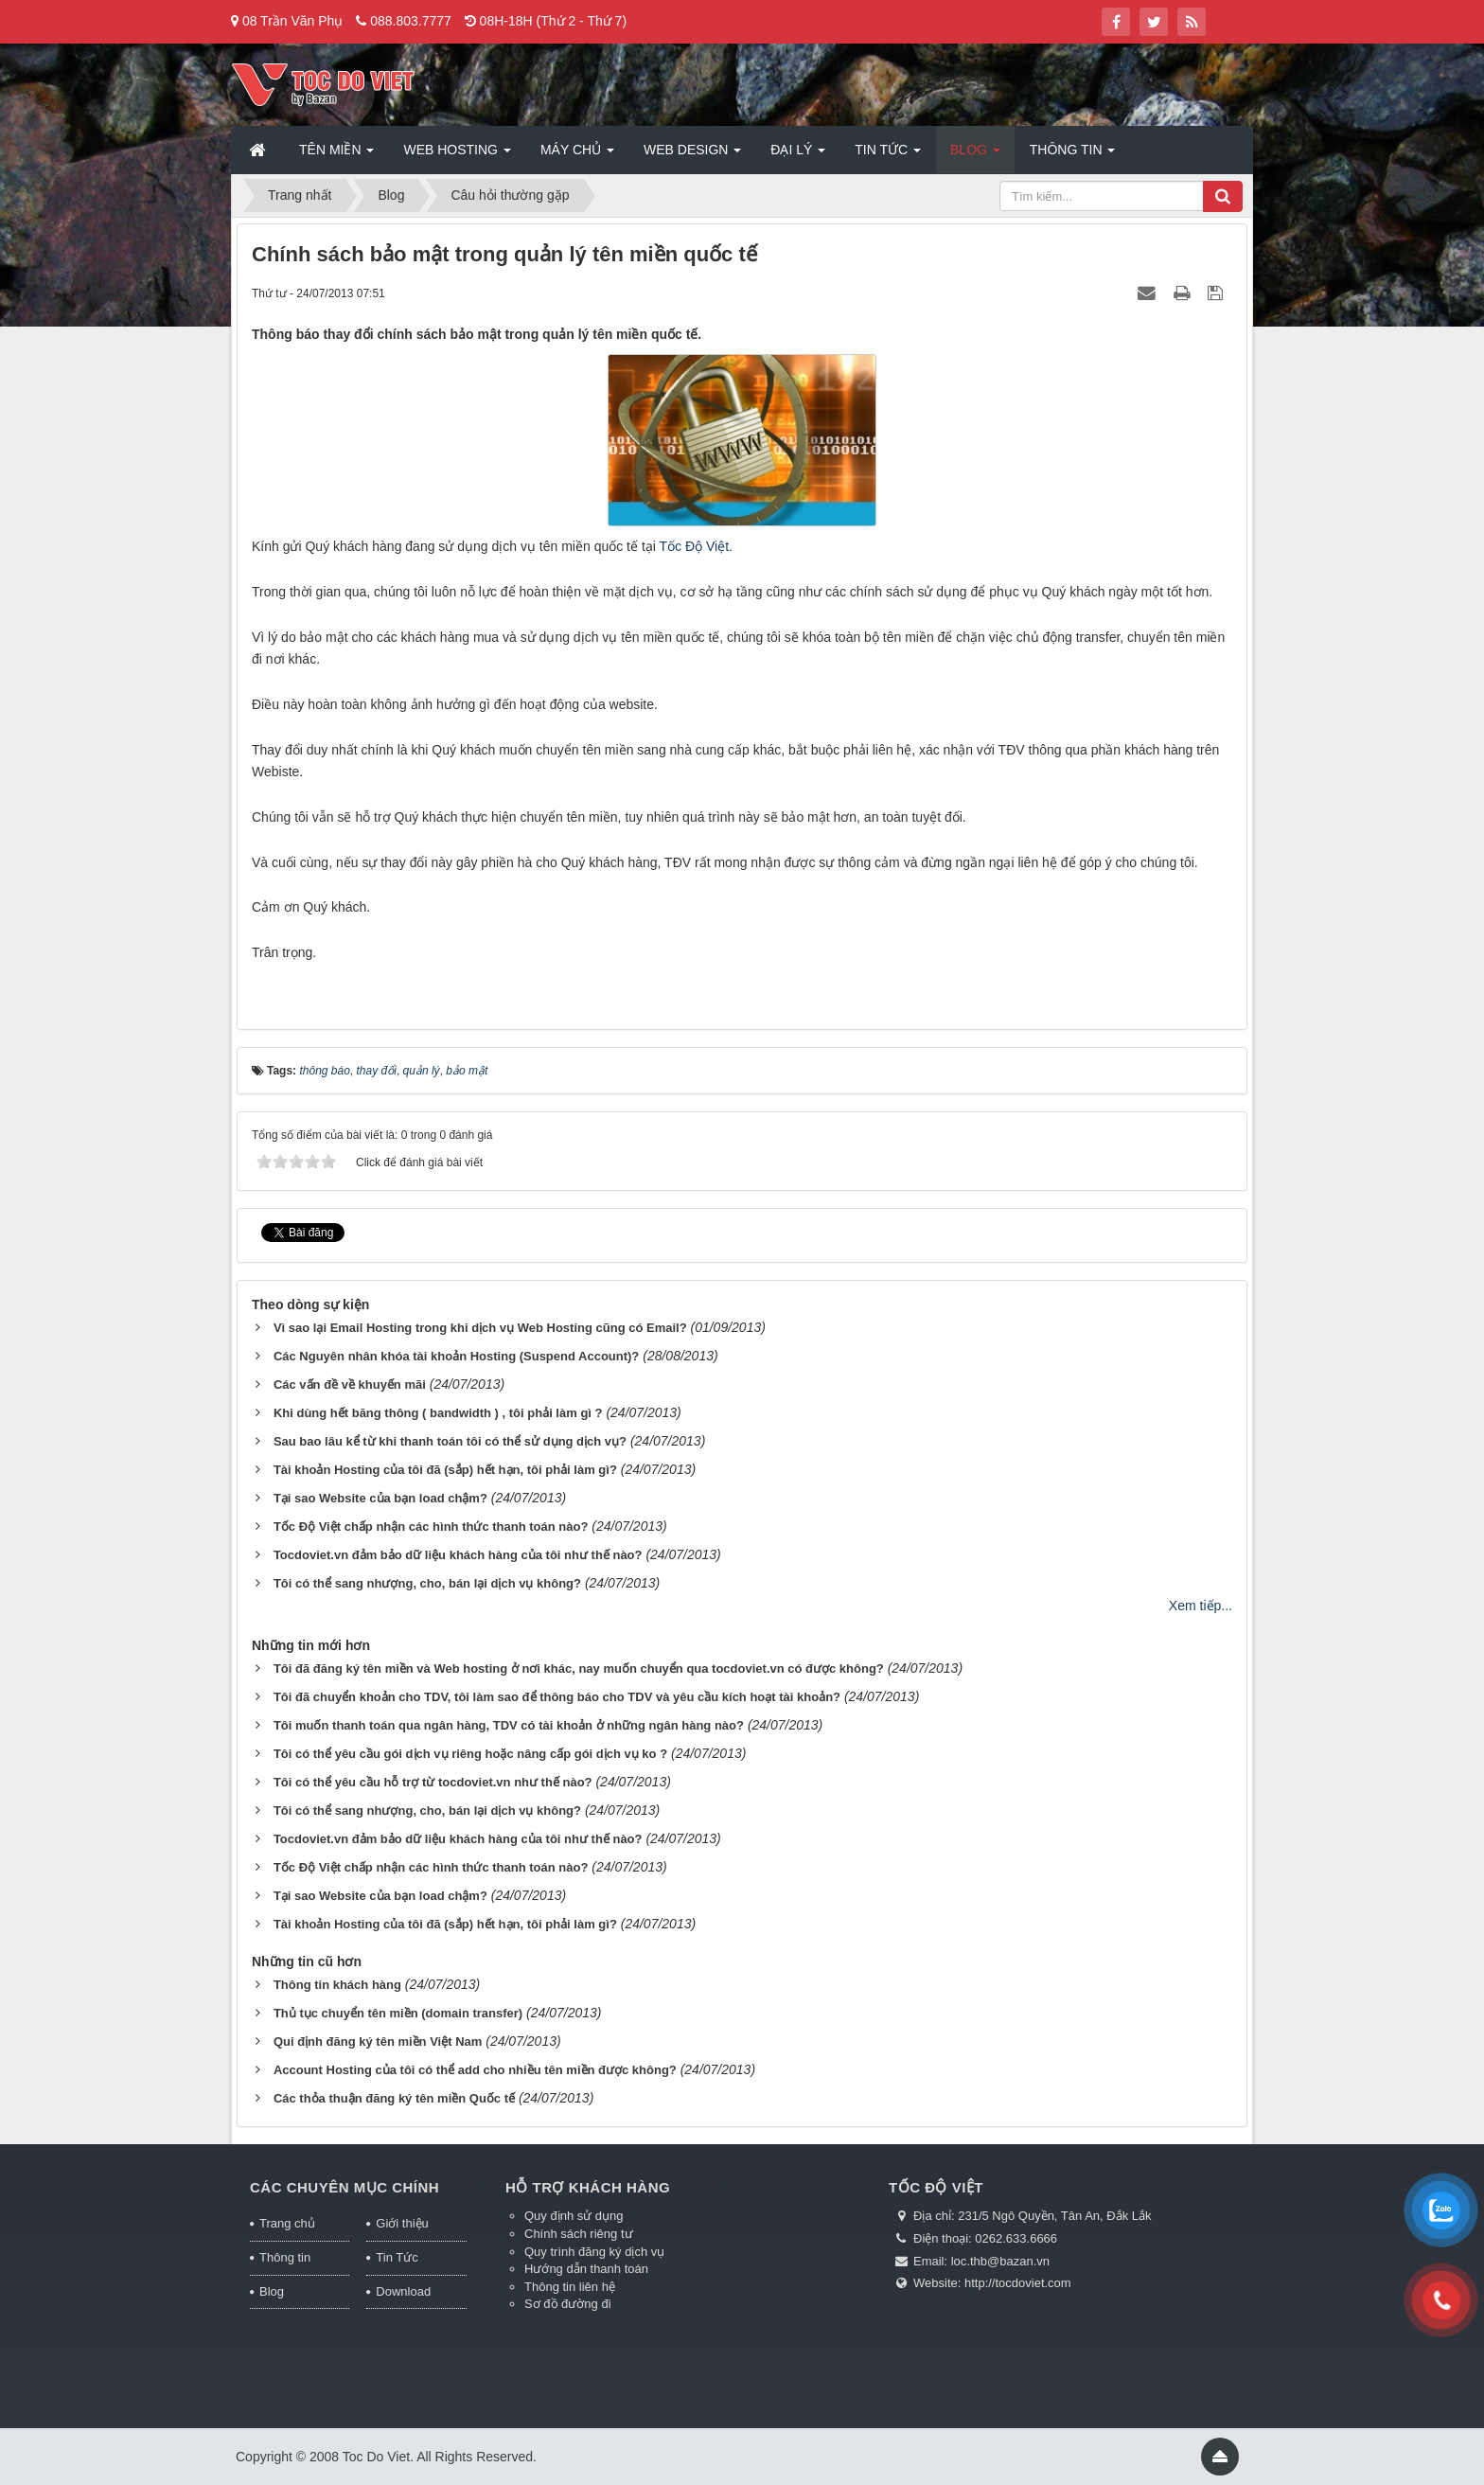  I want to click on Web Hosting [button], so click(456, 155).